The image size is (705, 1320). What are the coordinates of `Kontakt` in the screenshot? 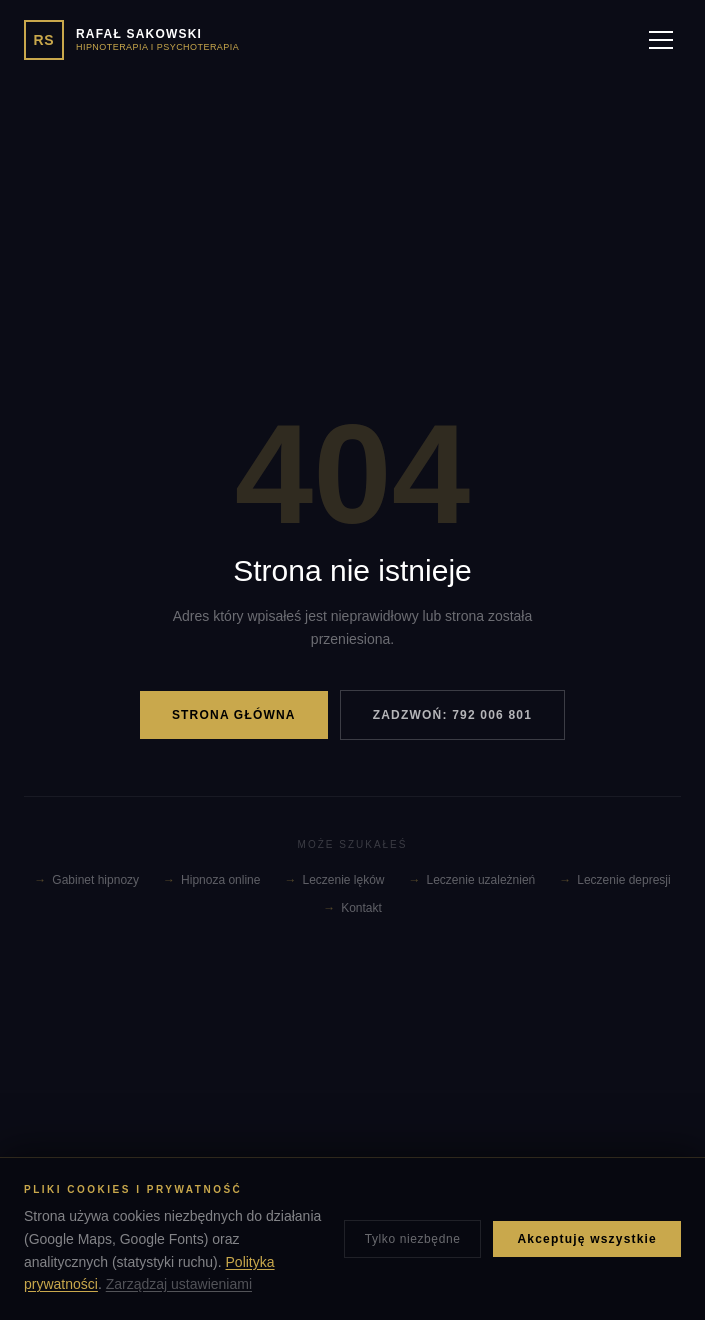 It's located at (352, 908).